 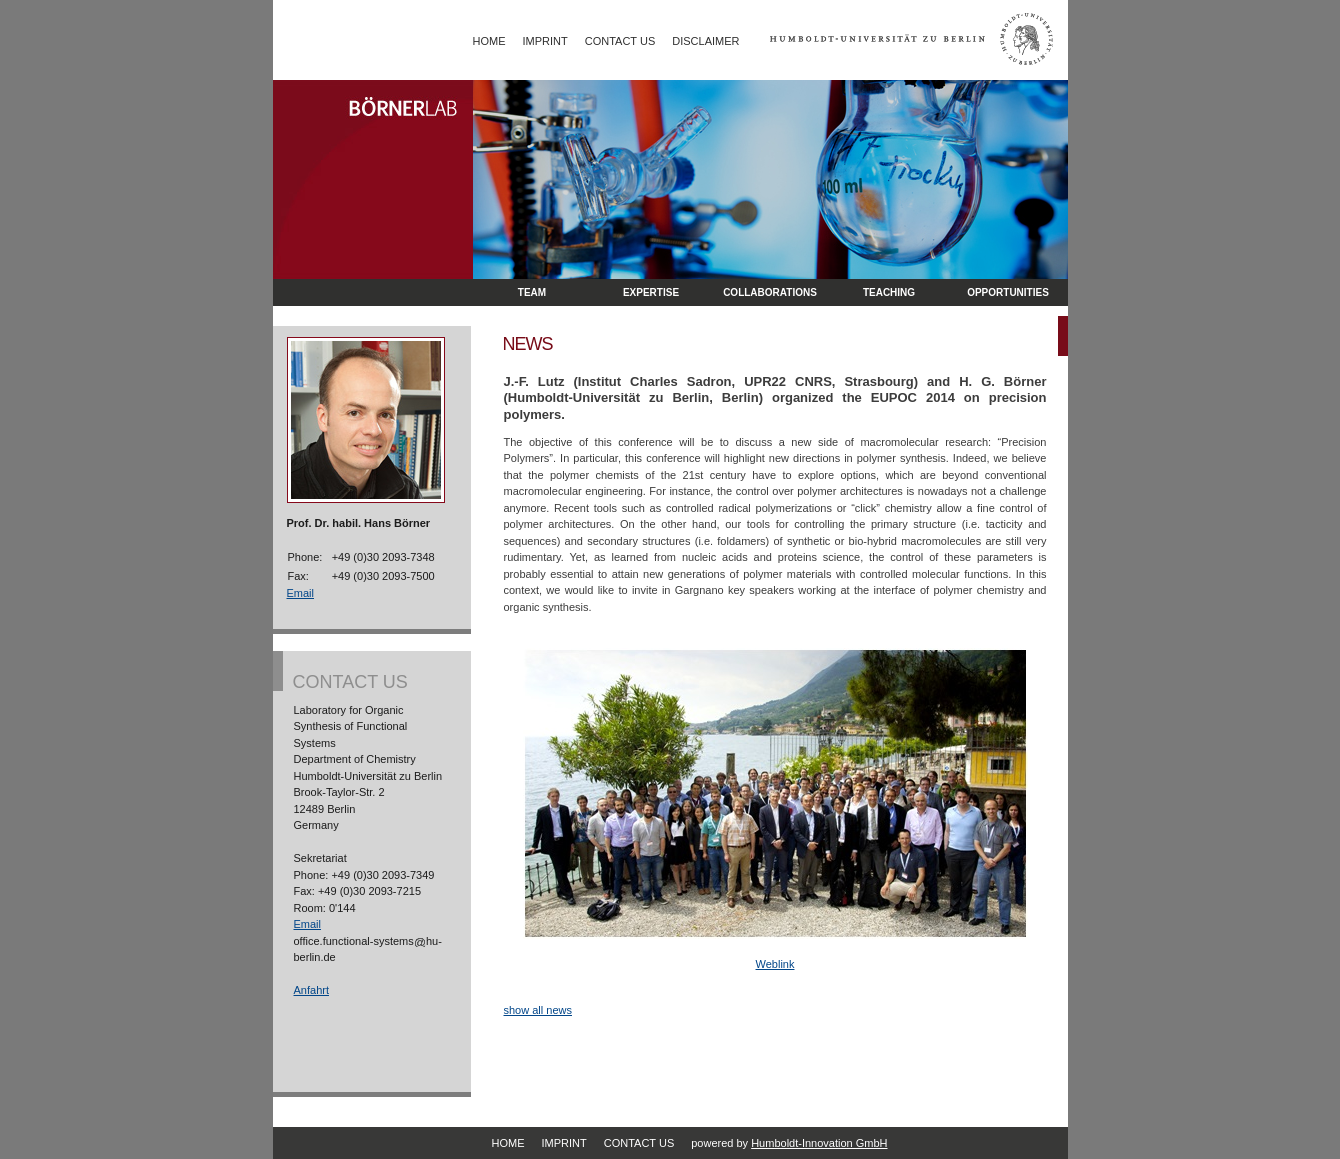 What do you see at coordinates (311, 990) in the screenshot?
I see `Anfahrt` at bounding box center [311, 990].